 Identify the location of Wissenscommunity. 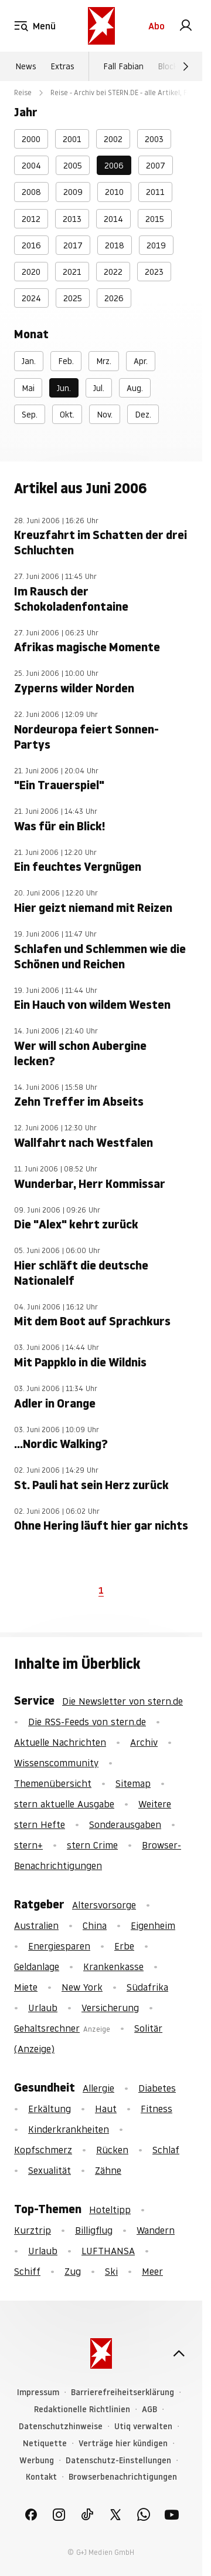
(56, 1763).